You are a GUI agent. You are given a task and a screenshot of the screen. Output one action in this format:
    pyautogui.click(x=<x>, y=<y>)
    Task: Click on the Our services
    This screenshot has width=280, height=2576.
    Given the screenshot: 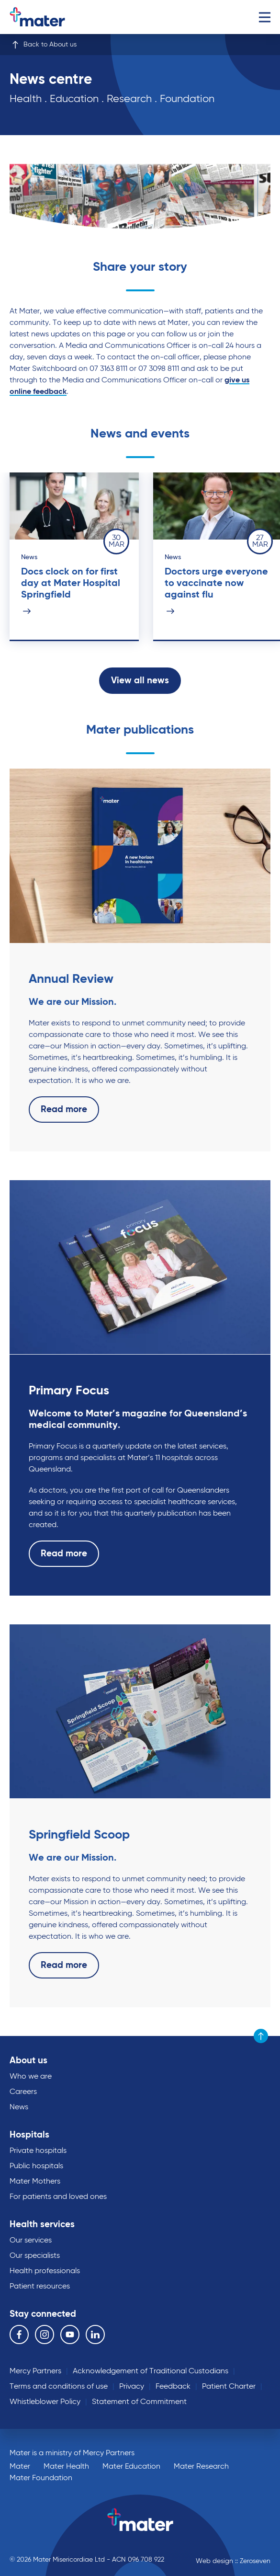 What is the action you would take?
    pyautogui.click(x=31, y=2240)
    